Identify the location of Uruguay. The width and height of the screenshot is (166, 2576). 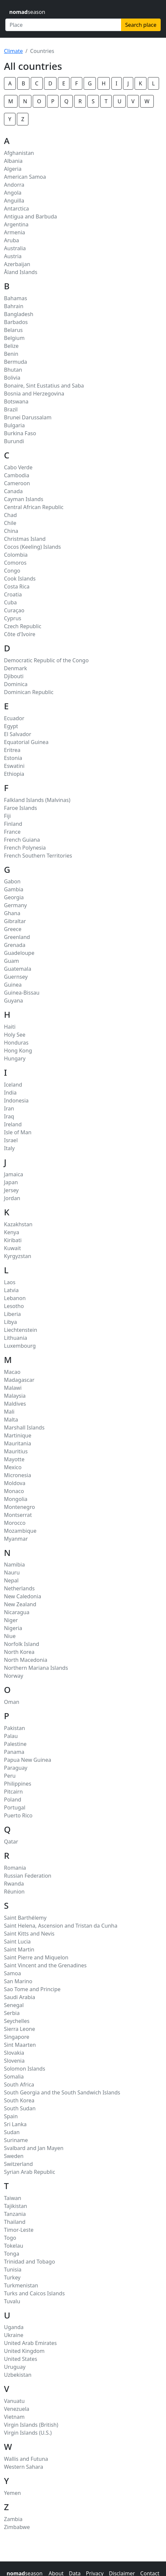
(14, 2366).